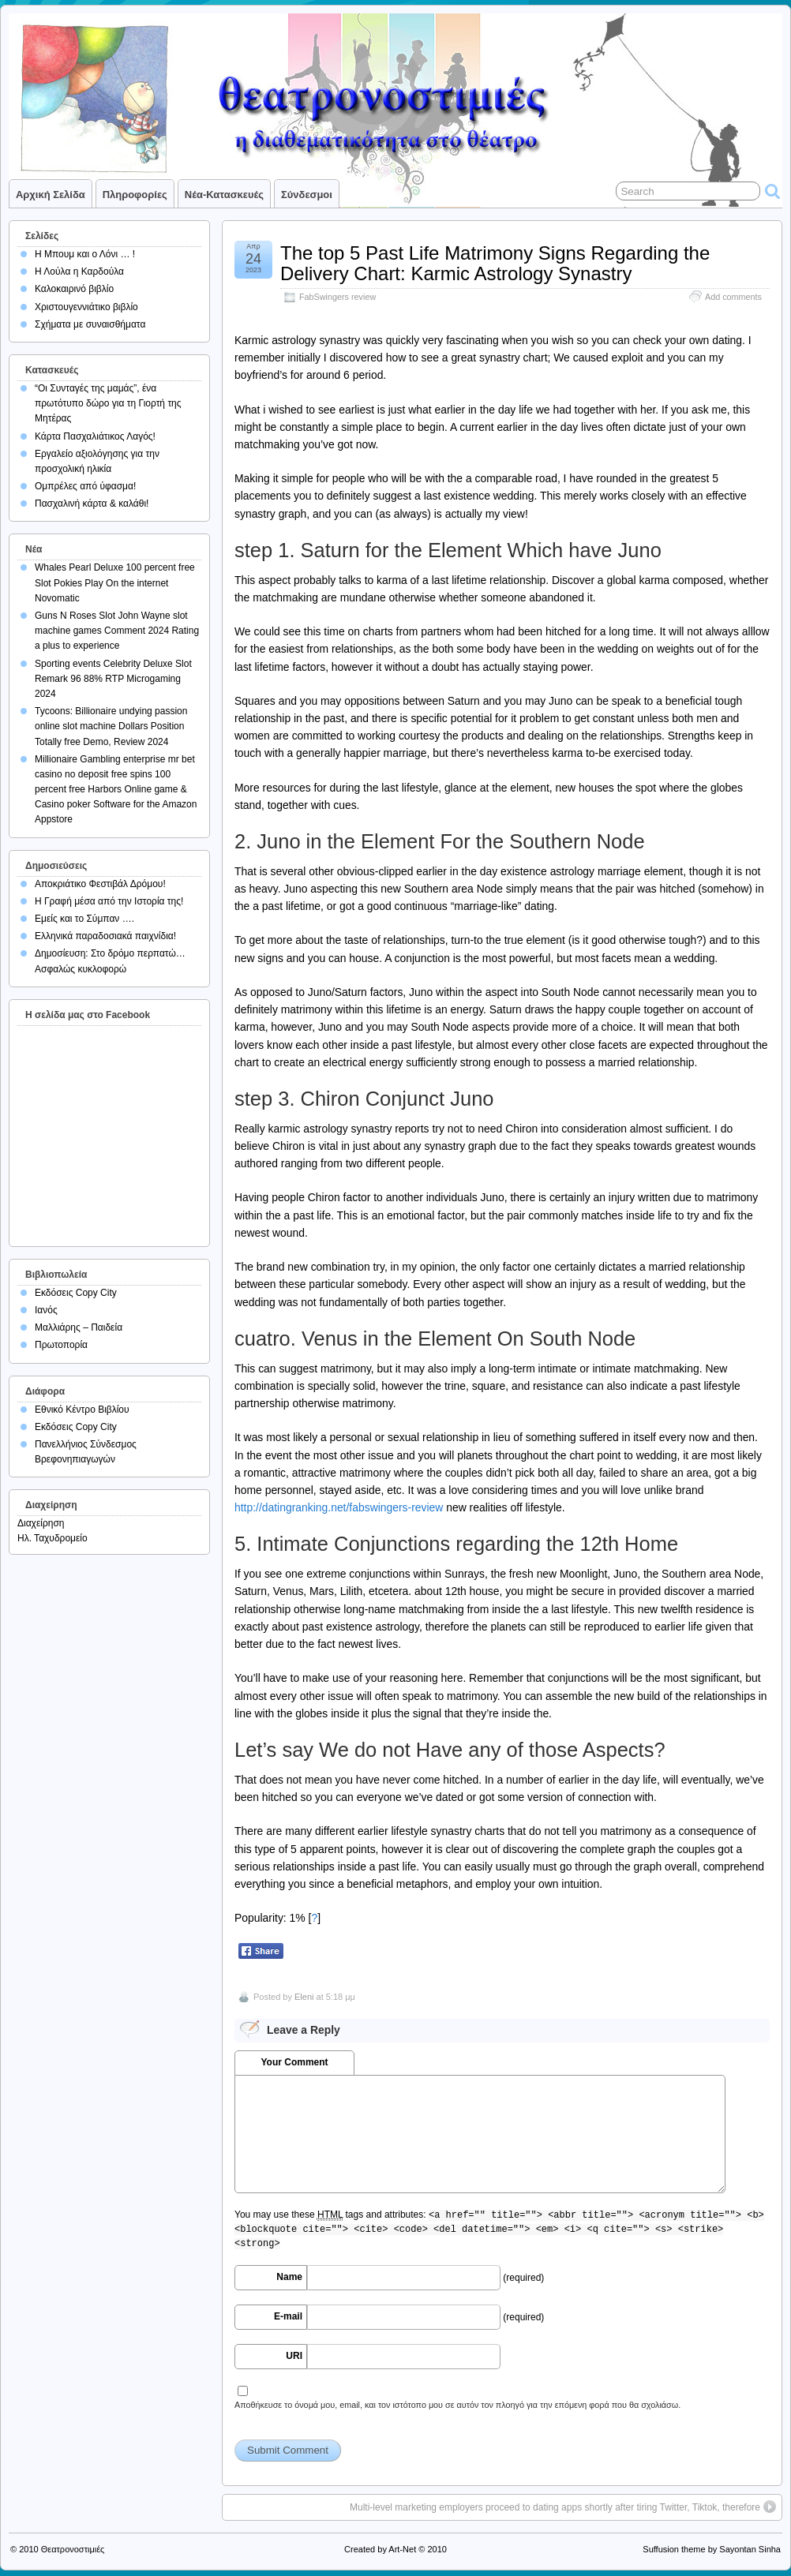 This screenshot has height=2576, width=791. Describe the element at coordinates (95, 436) in the screenshot. I see `Κάρτα Πασχαλιάτικος Λαγός!` at that location.